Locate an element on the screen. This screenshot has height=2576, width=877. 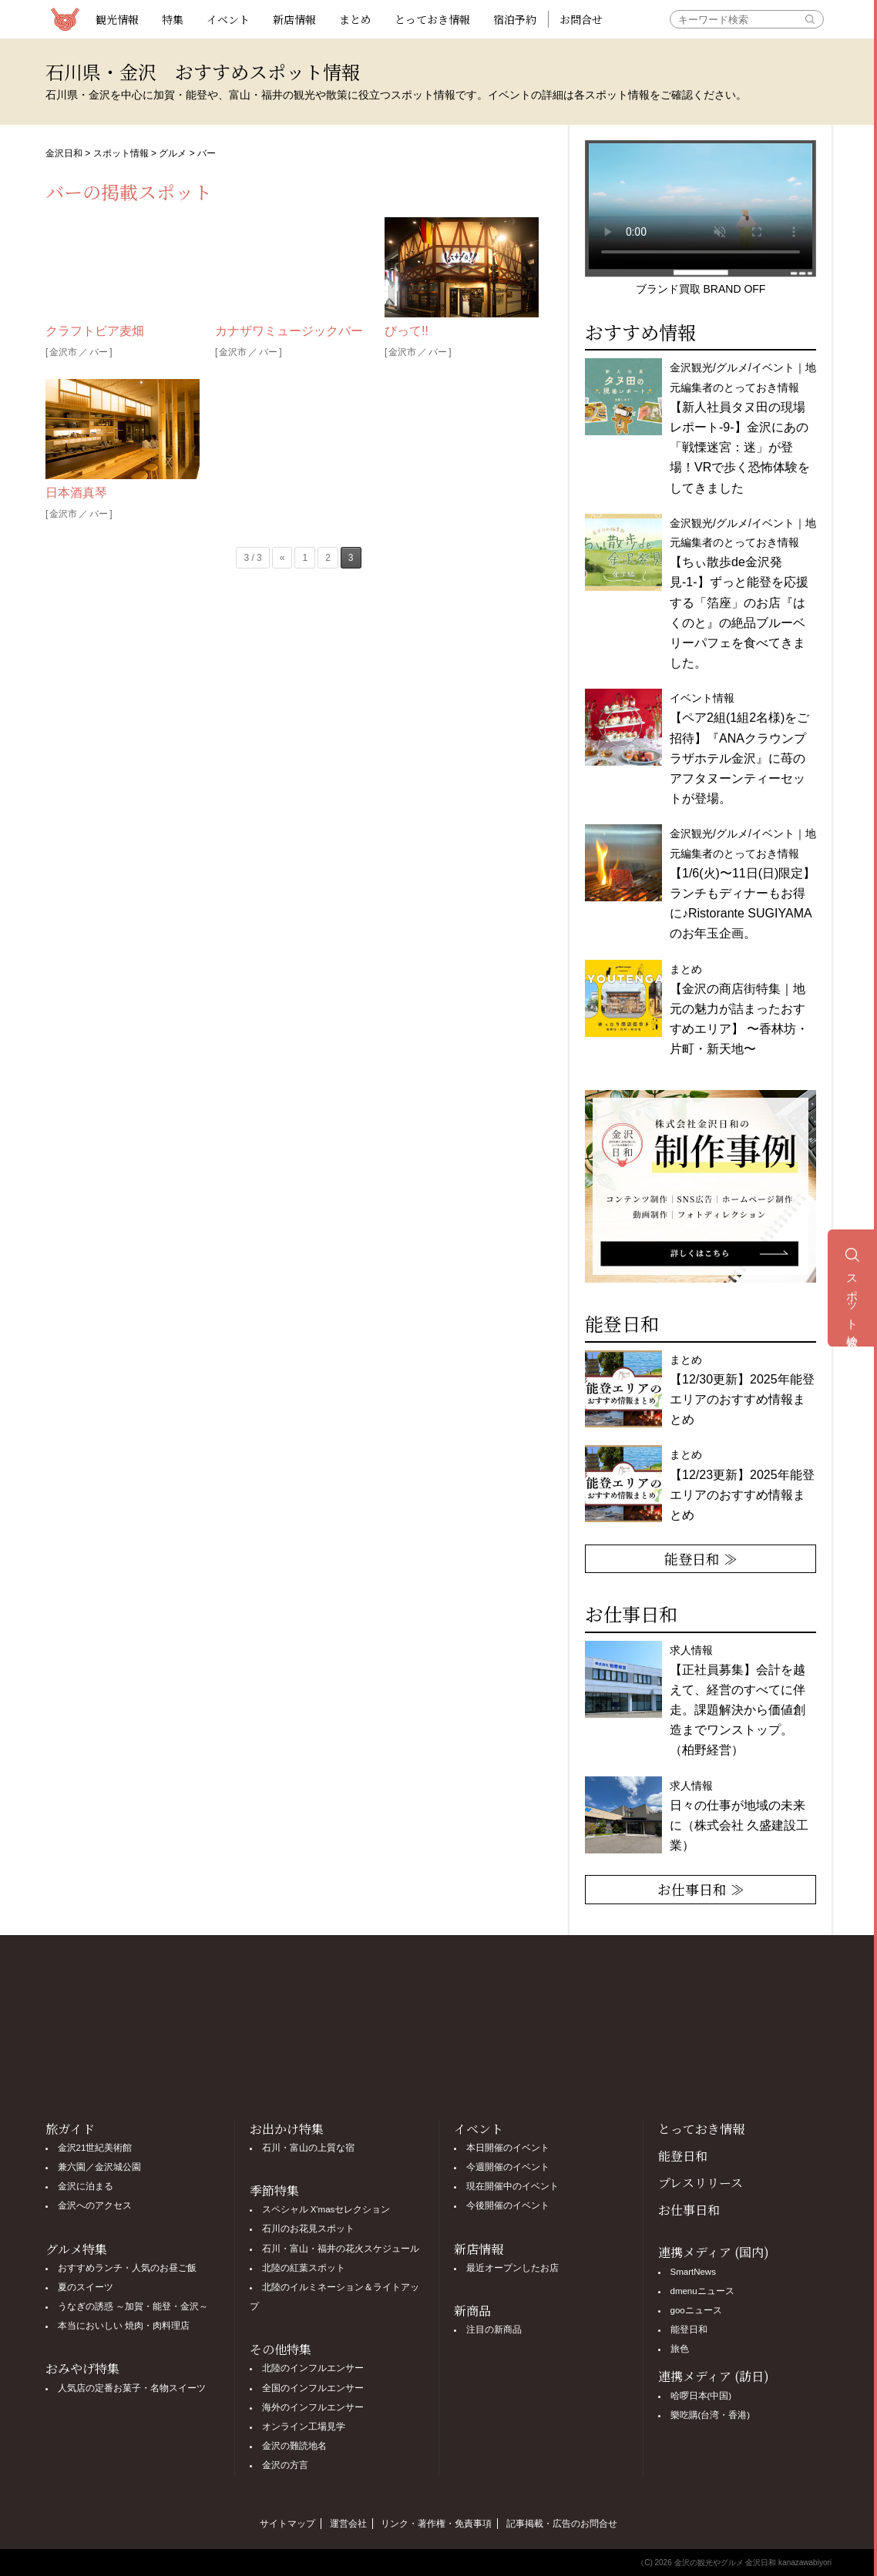
現在開催中のイベント is located at coordinates (512, 2186).